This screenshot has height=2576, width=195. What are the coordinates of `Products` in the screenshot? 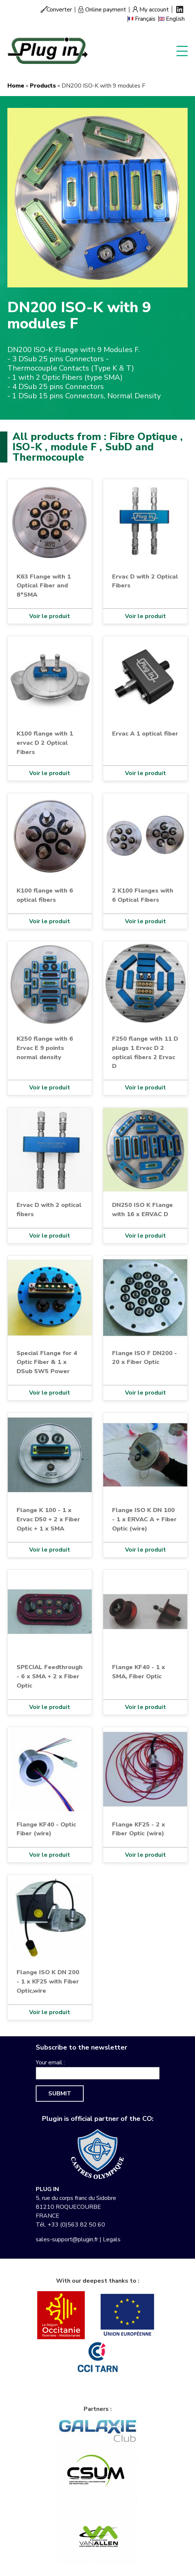 It's located at (43, 86).